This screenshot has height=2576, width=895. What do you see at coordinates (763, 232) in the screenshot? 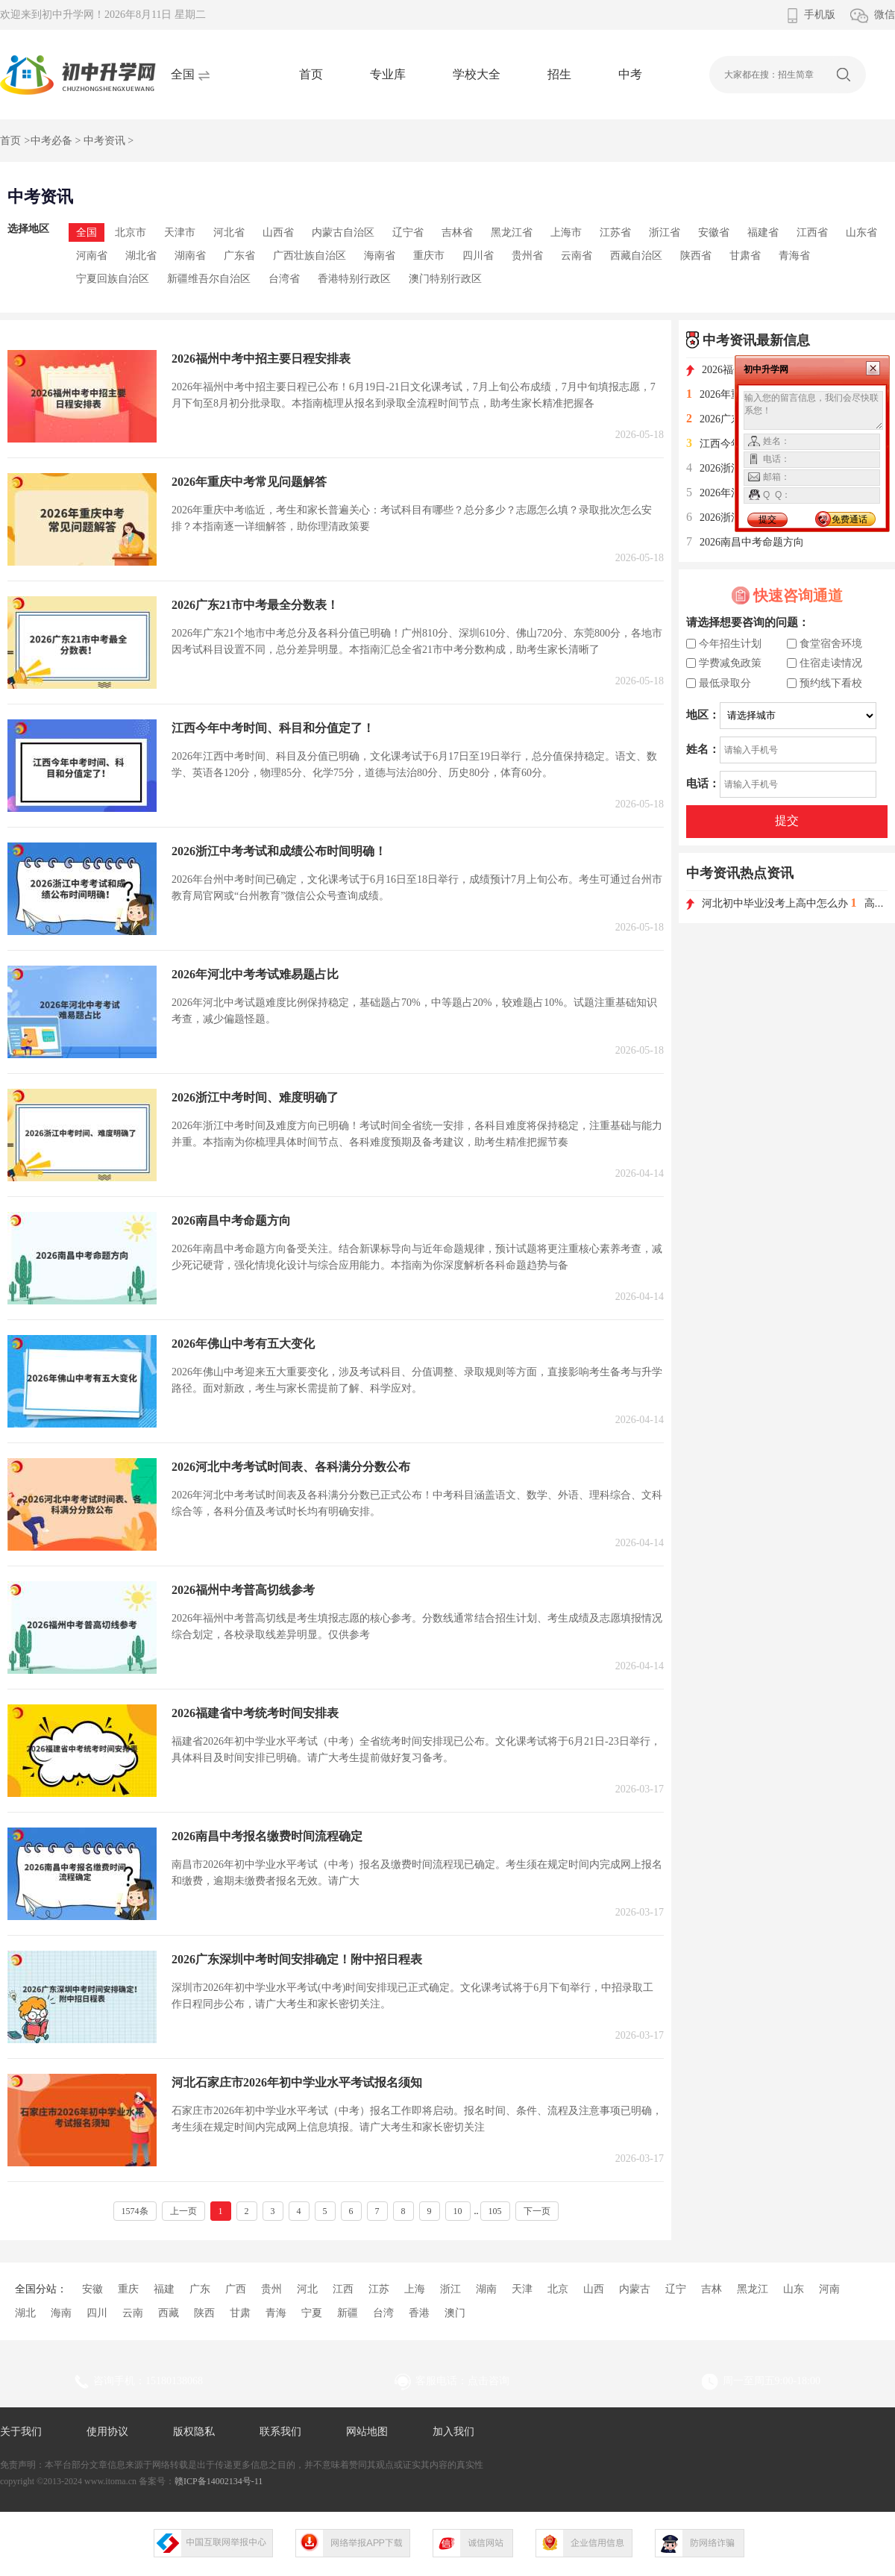
I see `福建省` at bounding box center [763, 232].